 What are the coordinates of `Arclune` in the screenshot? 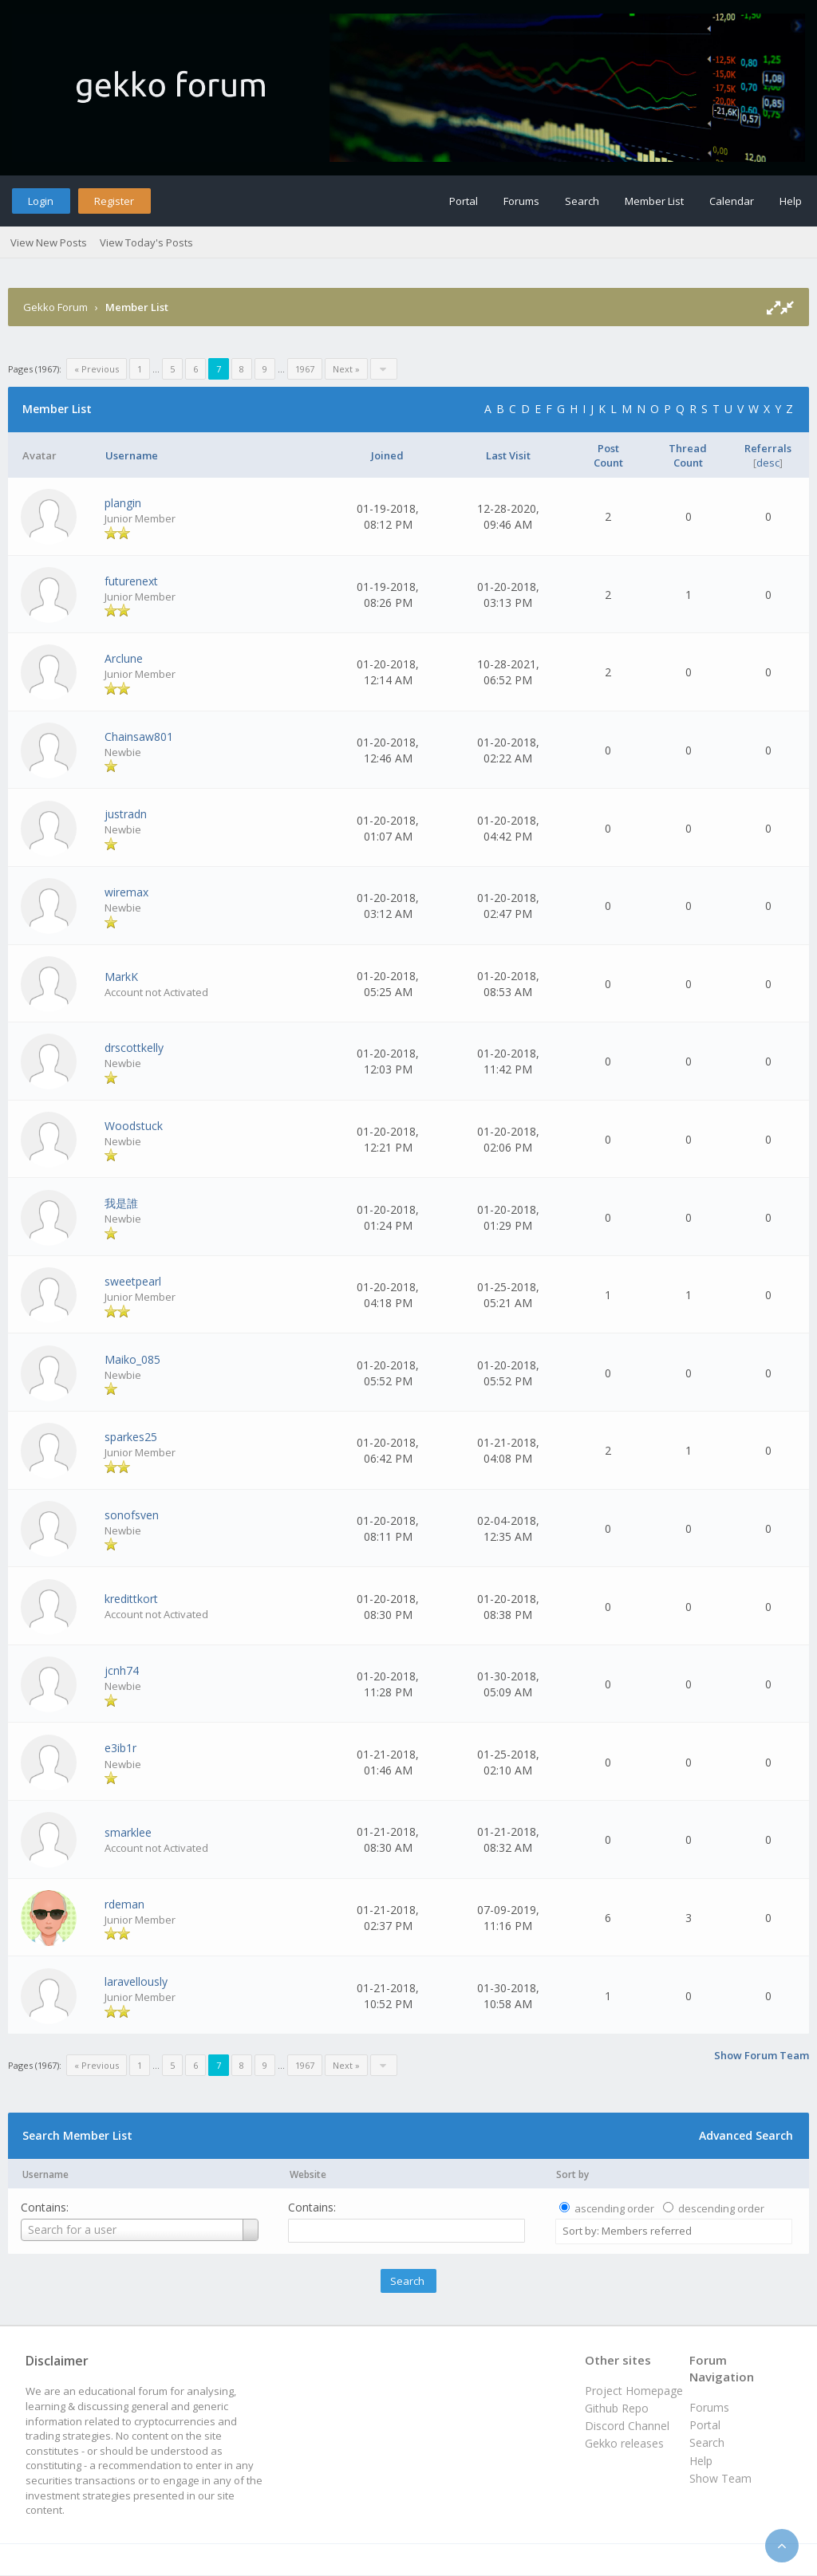 It's located at (124, 658).